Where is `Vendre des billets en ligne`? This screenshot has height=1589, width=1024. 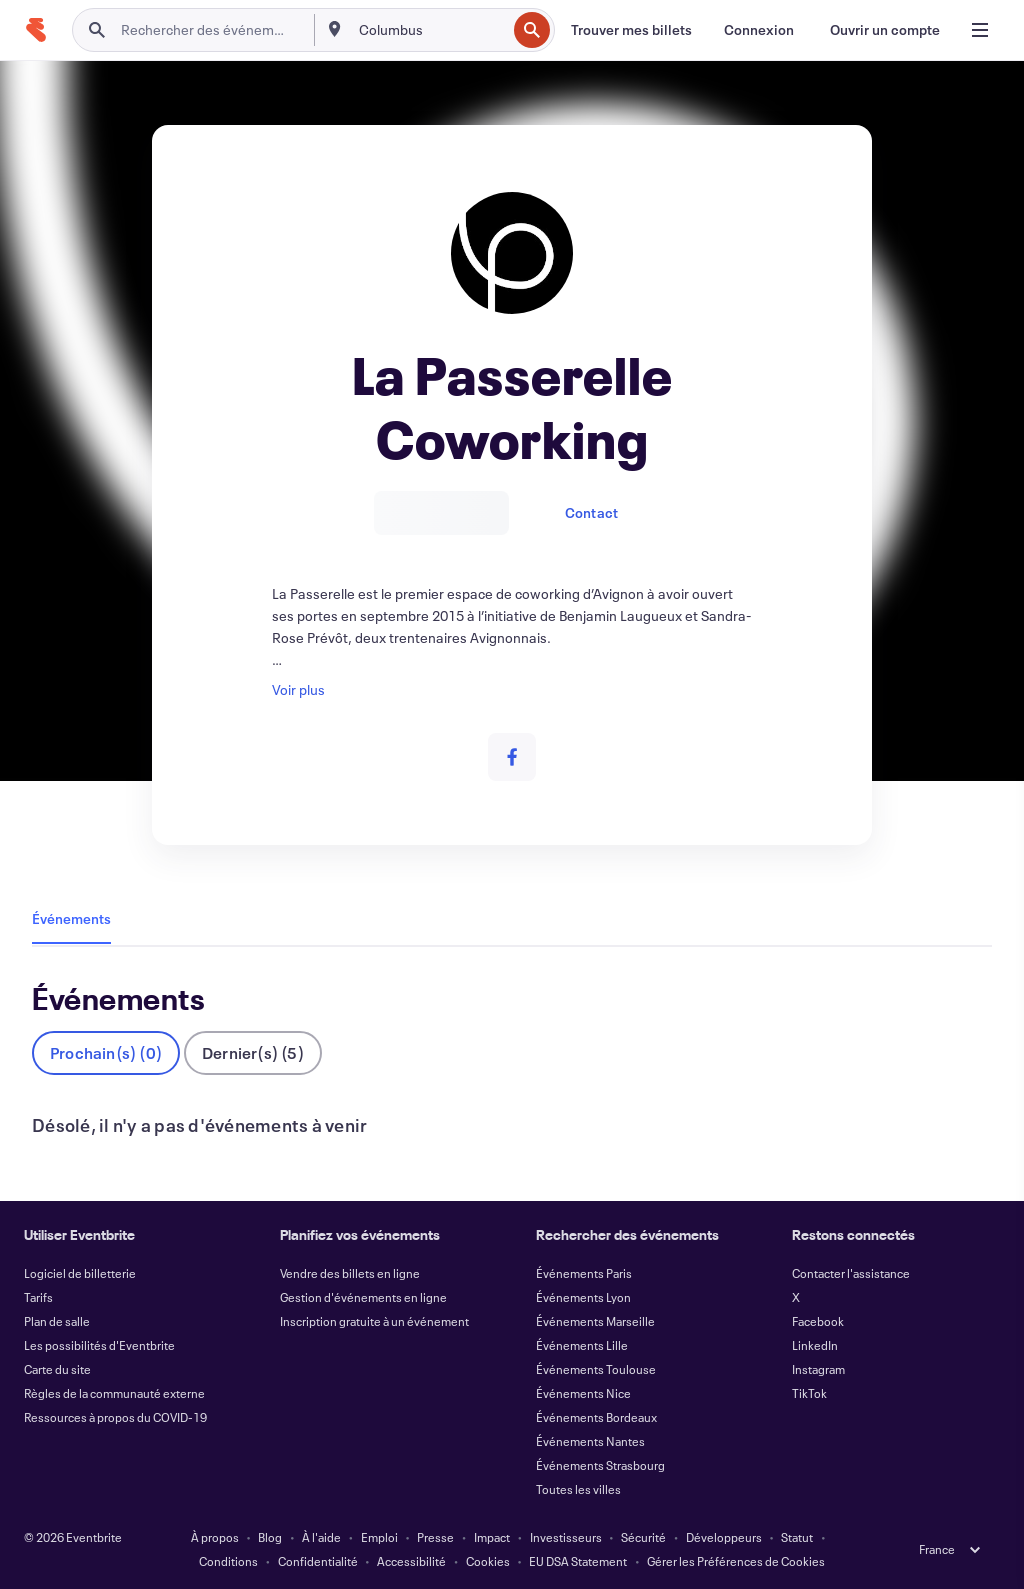 Vendre des billets en ligne is located at coordinates (350, 1273).